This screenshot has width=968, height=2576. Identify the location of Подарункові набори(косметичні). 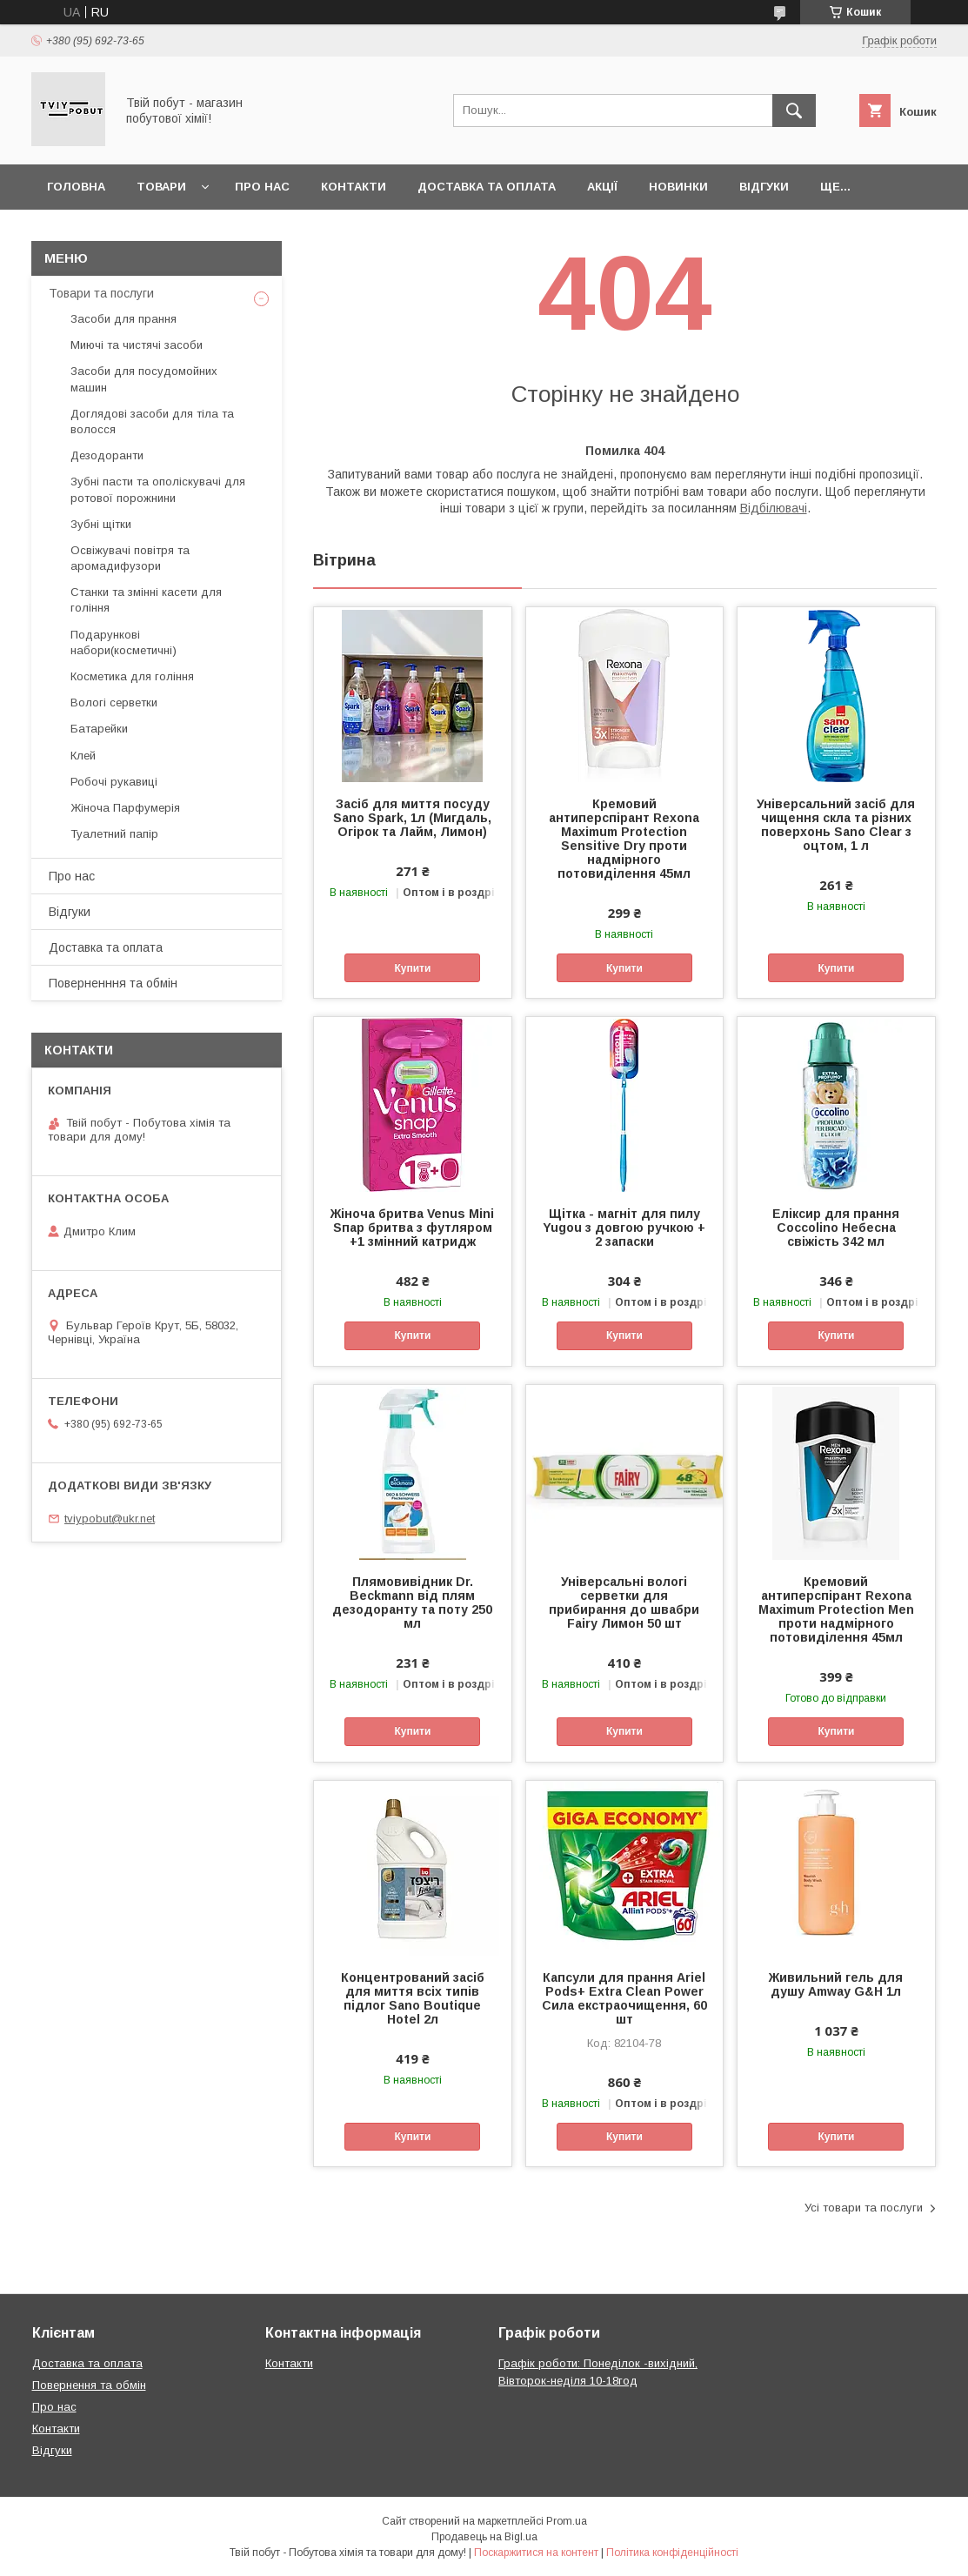
(123, 642).